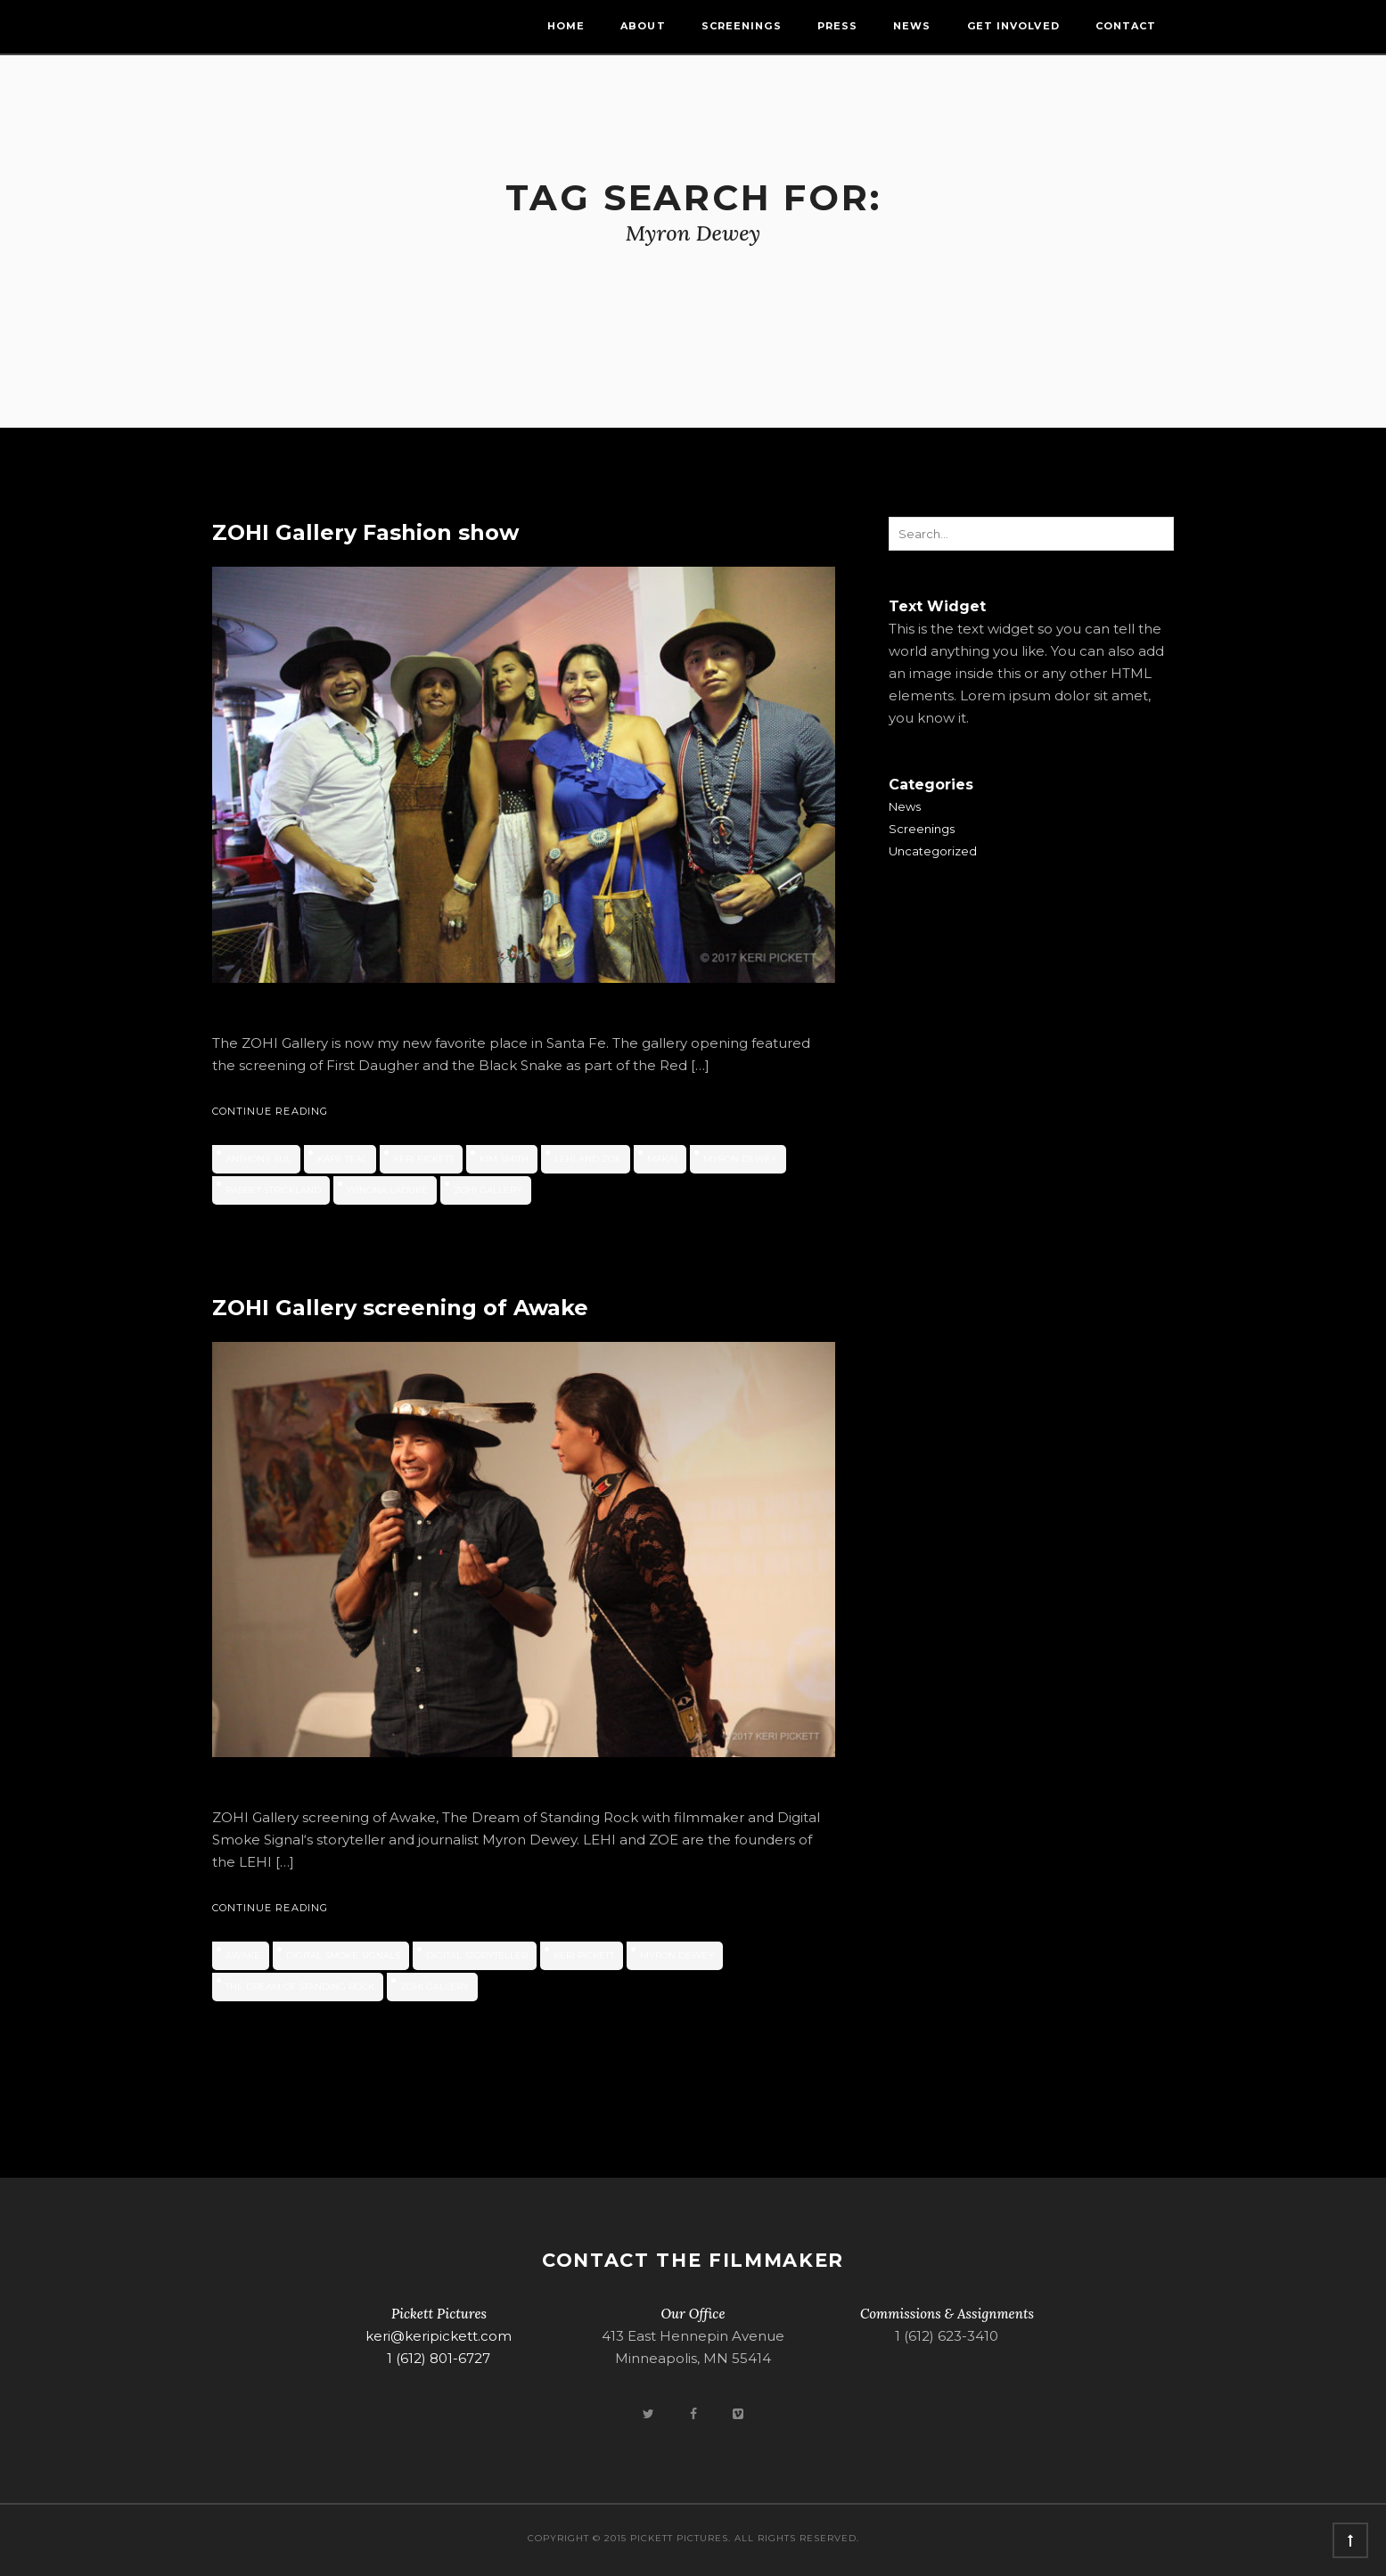 Image resolution: width=1386 pixels, height=2576 pixels. What do you see at coordinates (243, 1955) in the screenshot?
I see `Awake` at bounding box center [243, 1955].